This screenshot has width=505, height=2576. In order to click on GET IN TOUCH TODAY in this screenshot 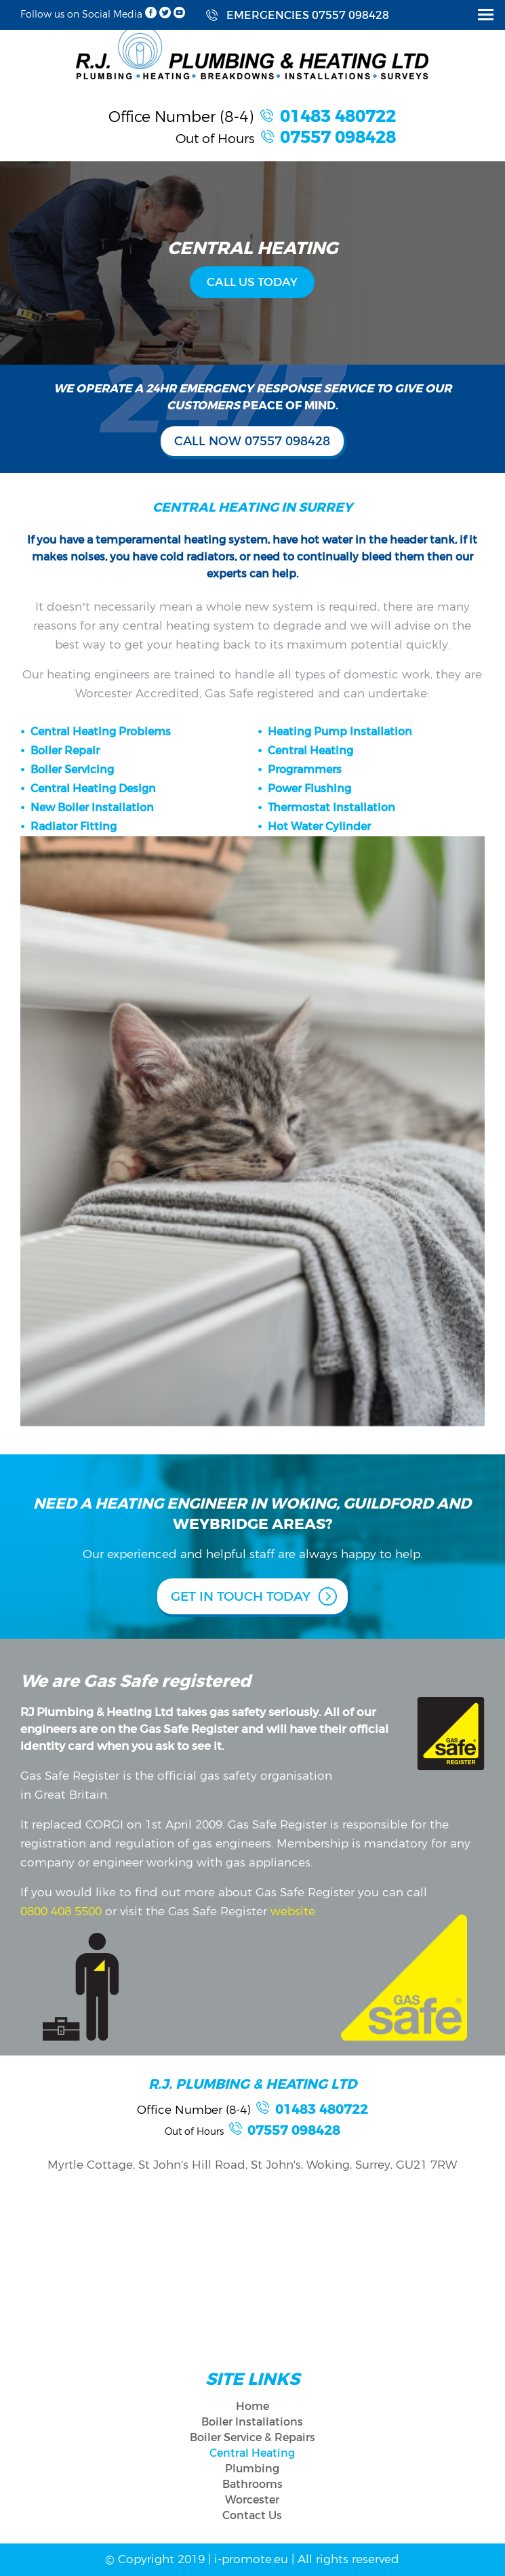, I will do `click(240, 1596)`.